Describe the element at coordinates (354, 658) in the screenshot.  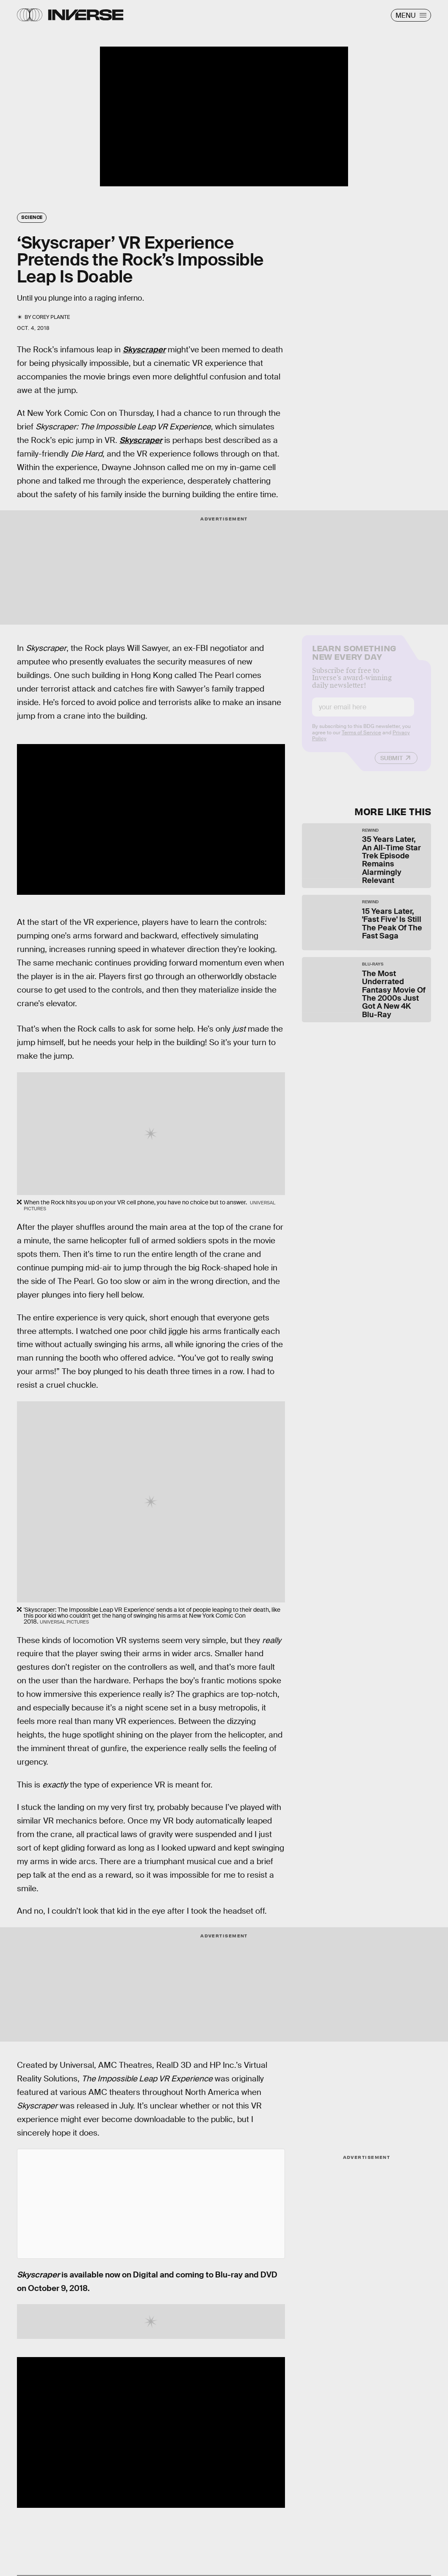
I see `Learn Something New Every Day` at that location.